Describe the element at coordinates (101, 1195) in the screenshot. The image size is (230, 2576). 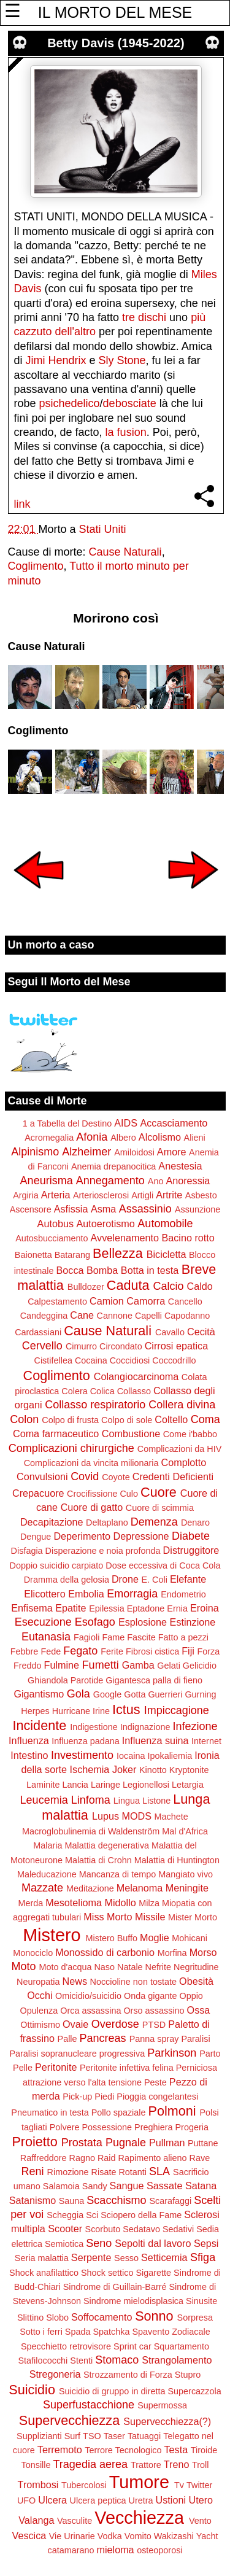
I see `Arteriosclerosi` at that location.